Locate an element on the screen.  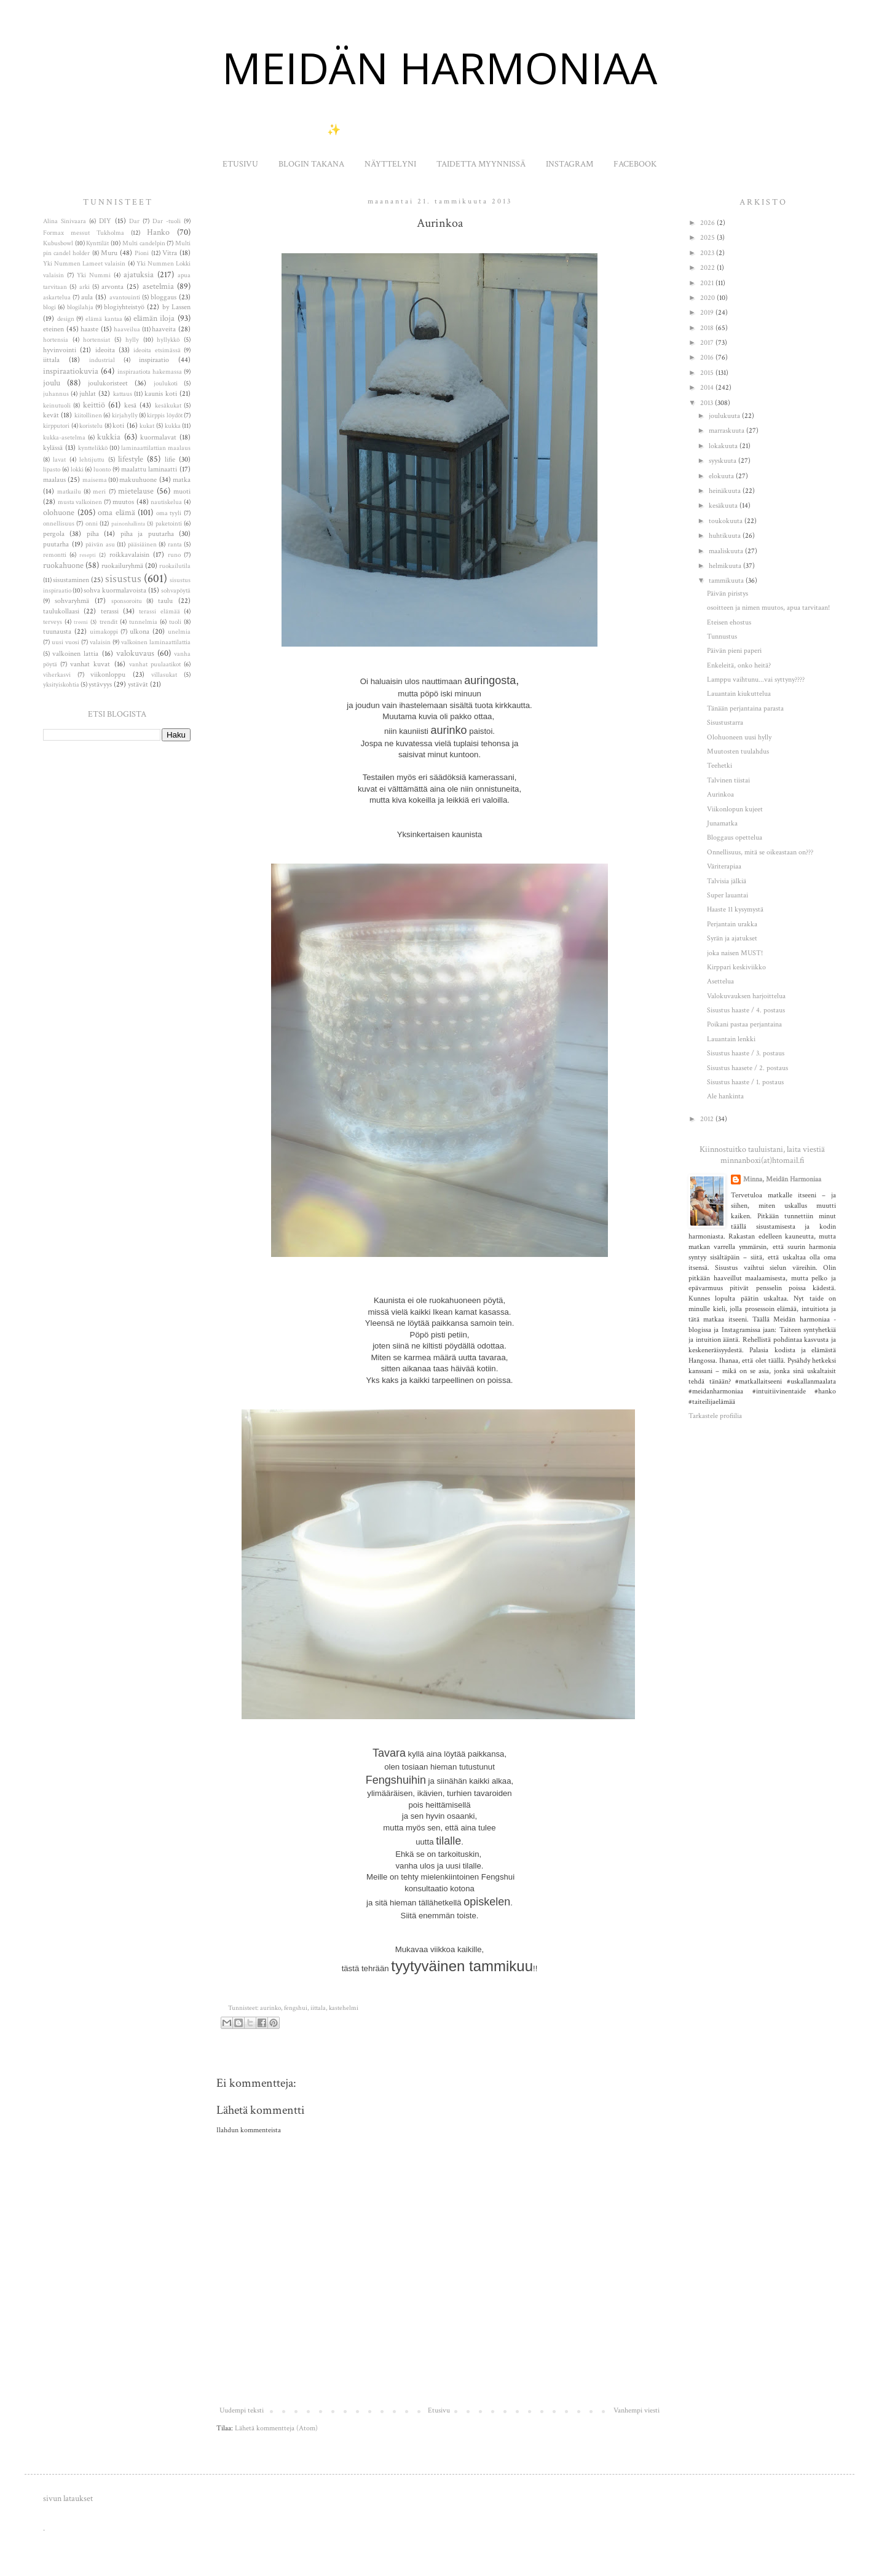
lokki is located at coordinates (77, 469).